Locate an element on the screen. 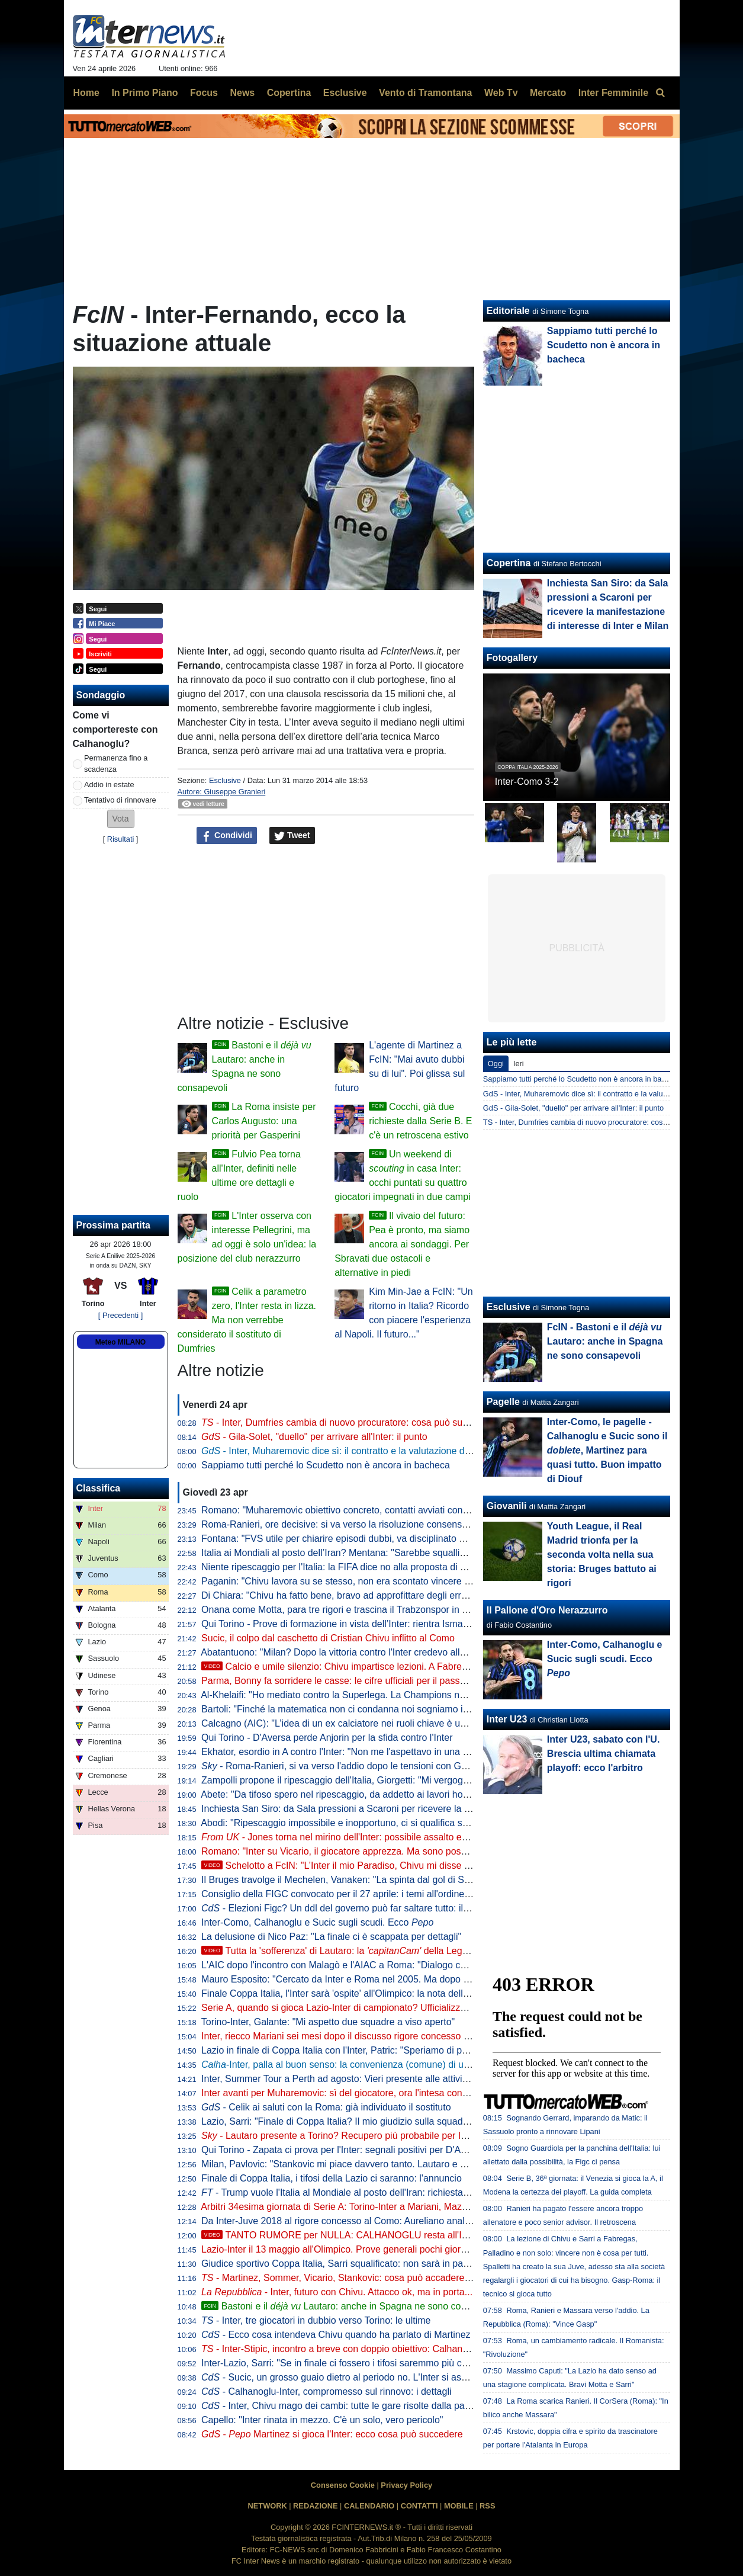  - Inter, Chivu mago dei cambi: tutte le gare risolte dalla panchina is located at coordinates (347, 2406).